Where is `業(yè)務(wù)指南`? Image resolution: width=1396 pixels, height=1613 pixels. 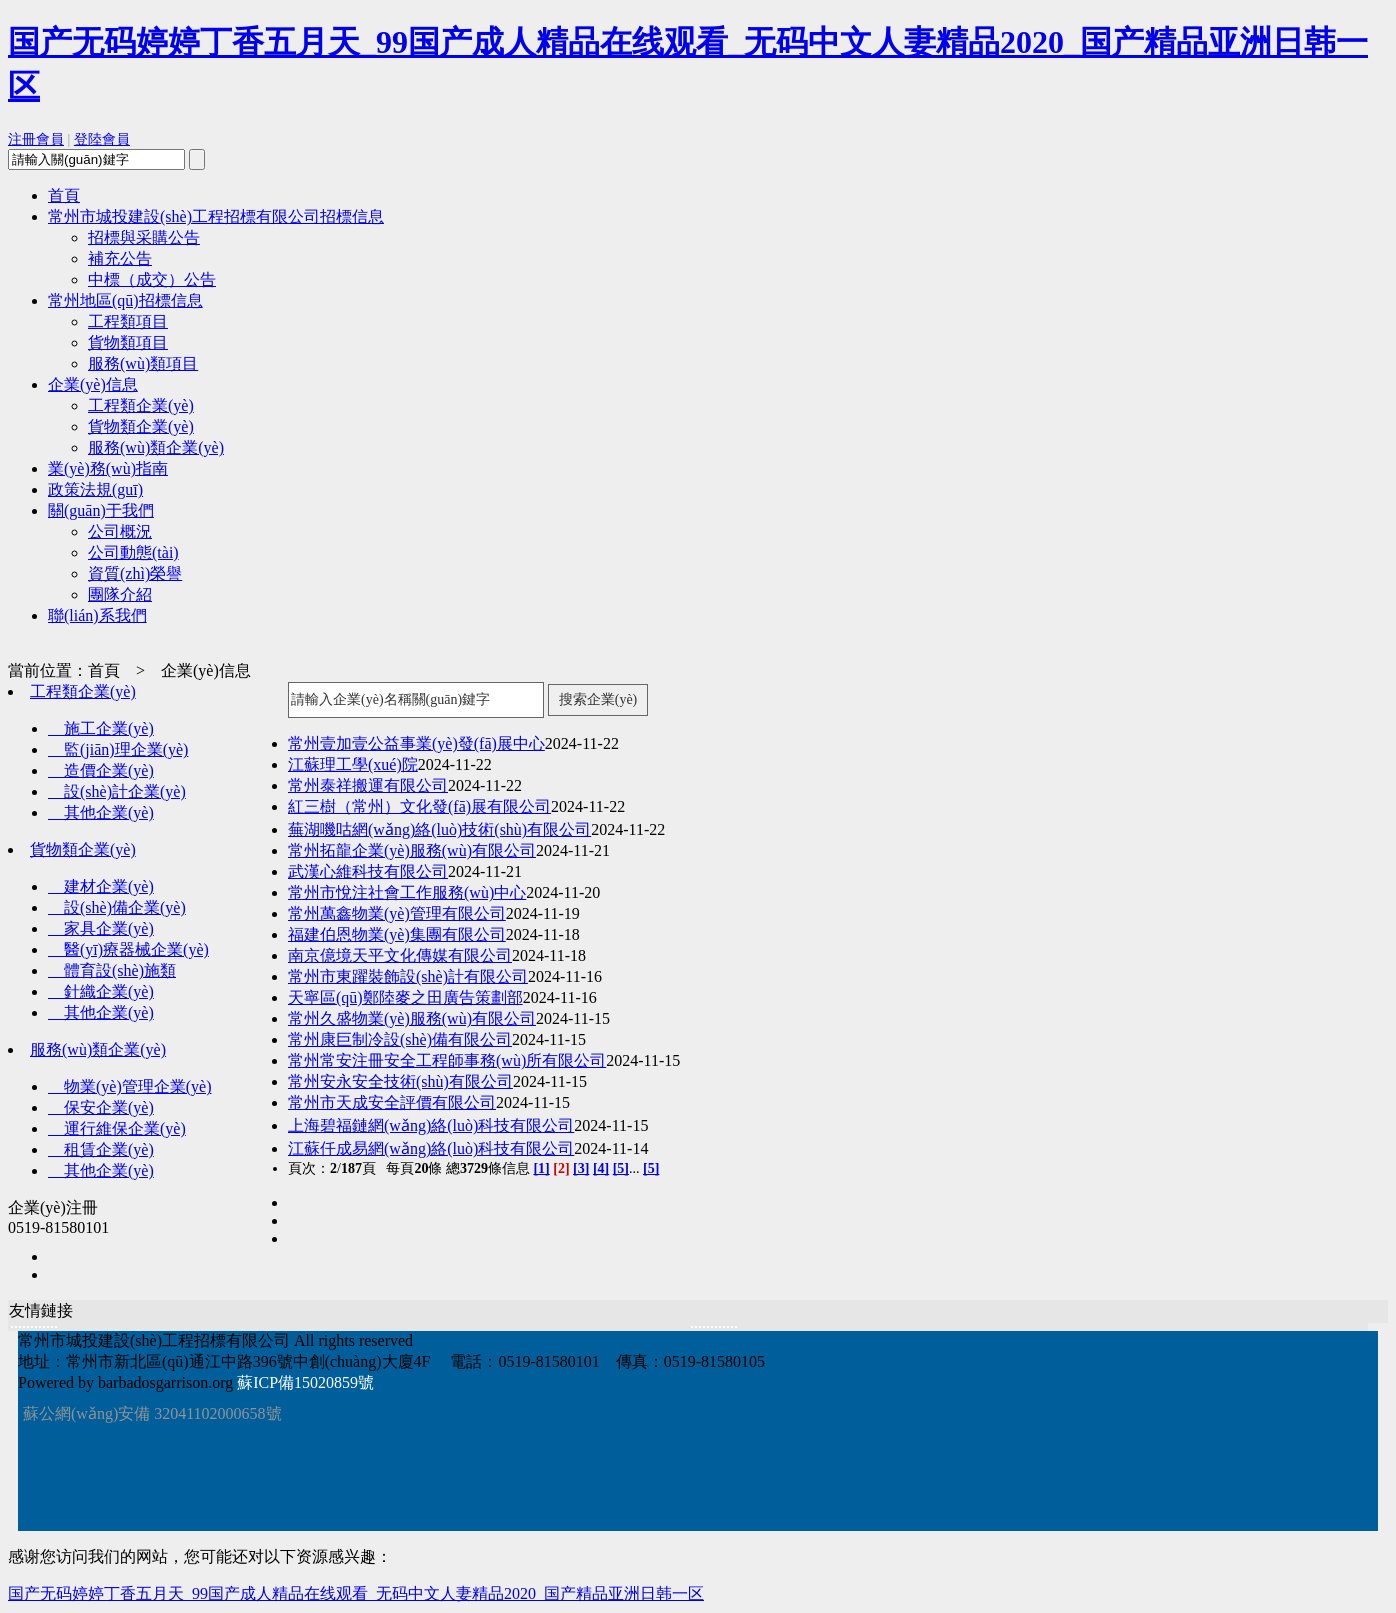
業(yè)務(wù)指南 is located at coordinates (108, 468).